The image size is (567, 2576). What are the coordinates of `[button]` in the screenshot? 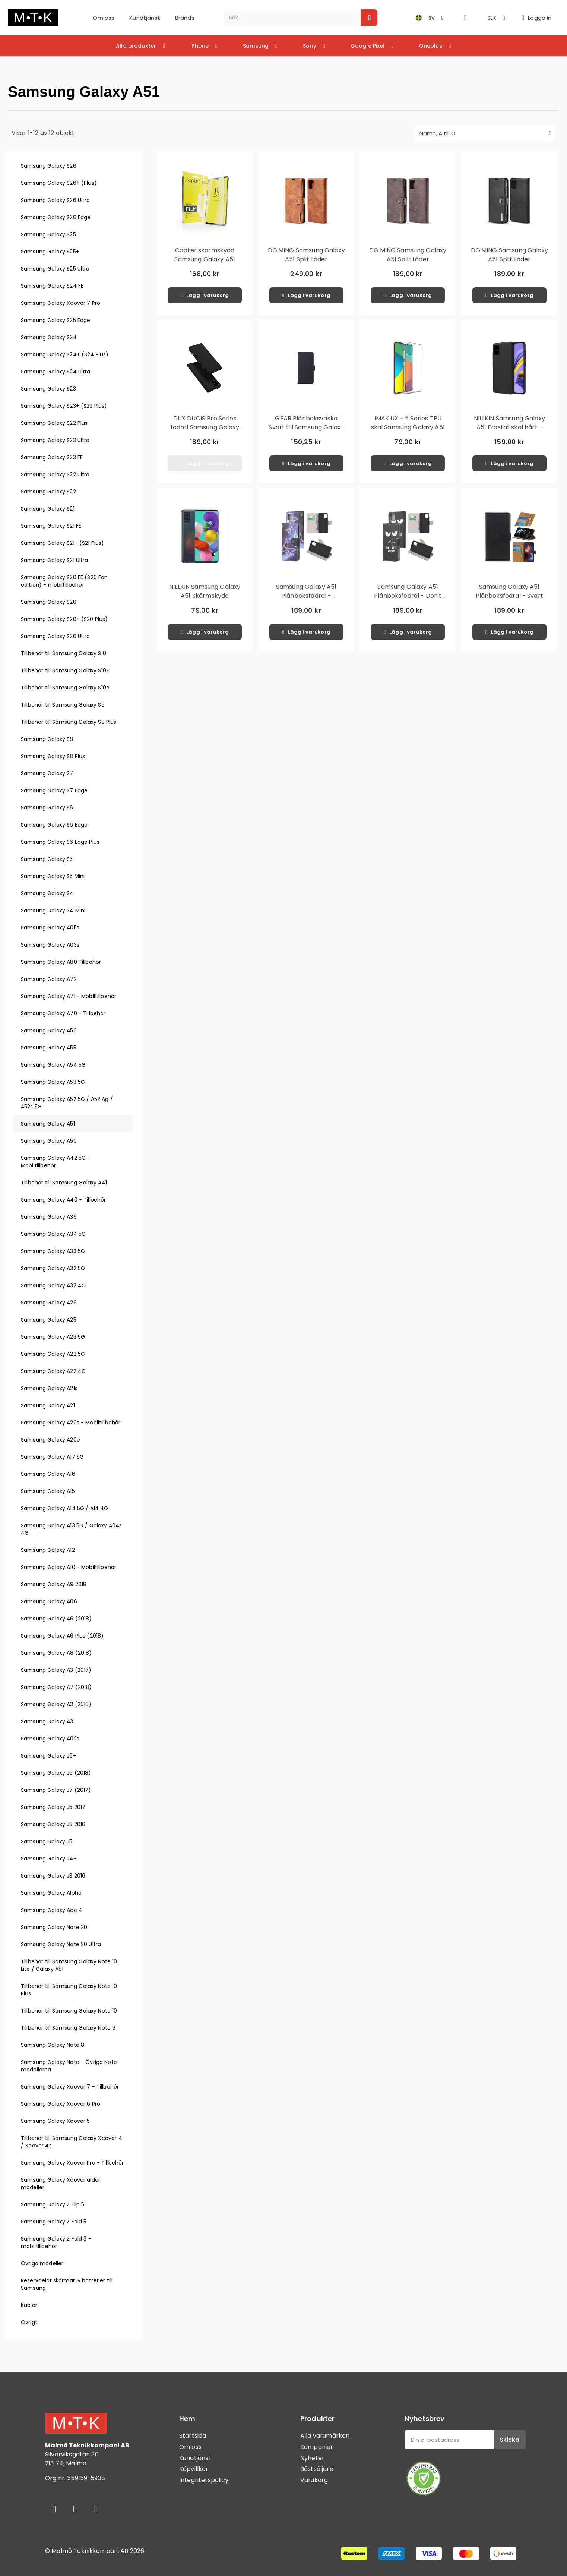 It's located at (465, 18).